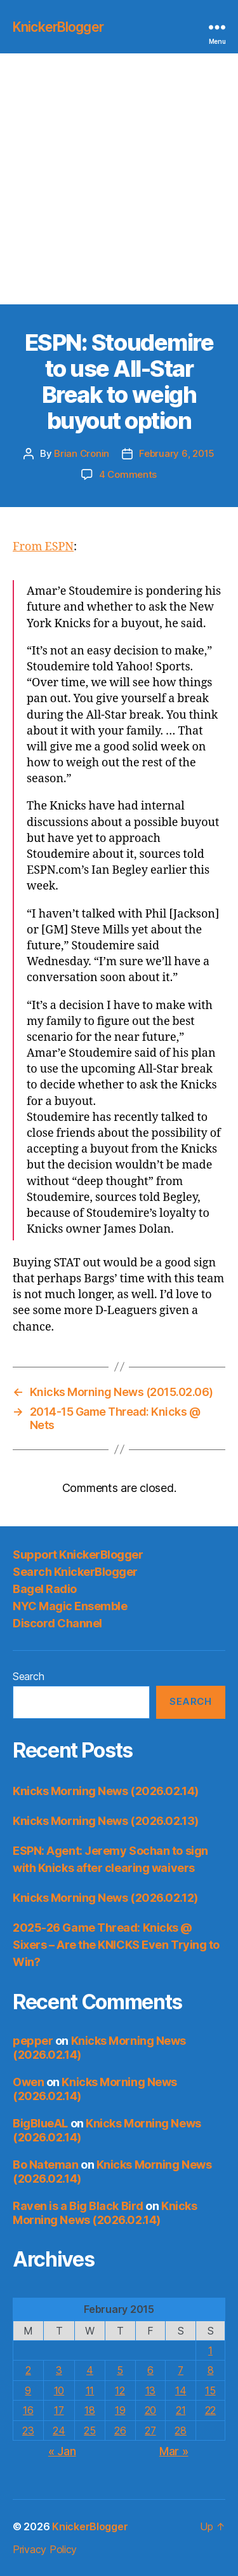 Image resolution: width=238 pixels, height=2576 pixels. What do you see at coordinates (210, 2390) in the screenshot?
I see `15 [Posts published on February 15, 2015]` at bounding box center [210, 2390].